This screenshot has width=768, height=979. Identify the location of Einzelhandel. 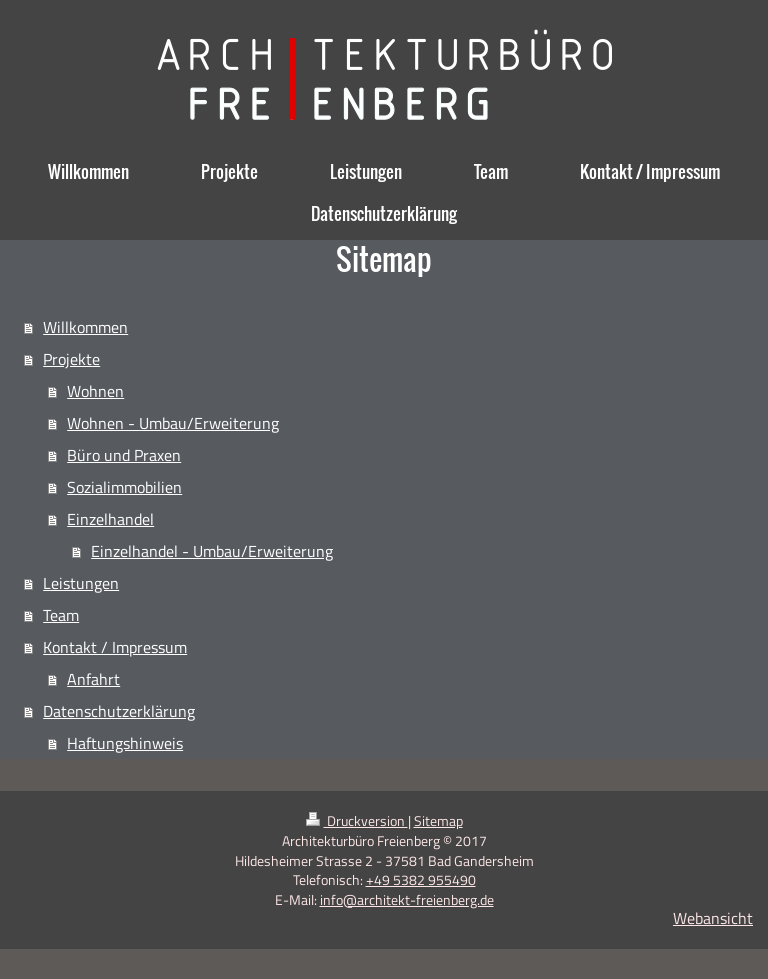
(110, 519).